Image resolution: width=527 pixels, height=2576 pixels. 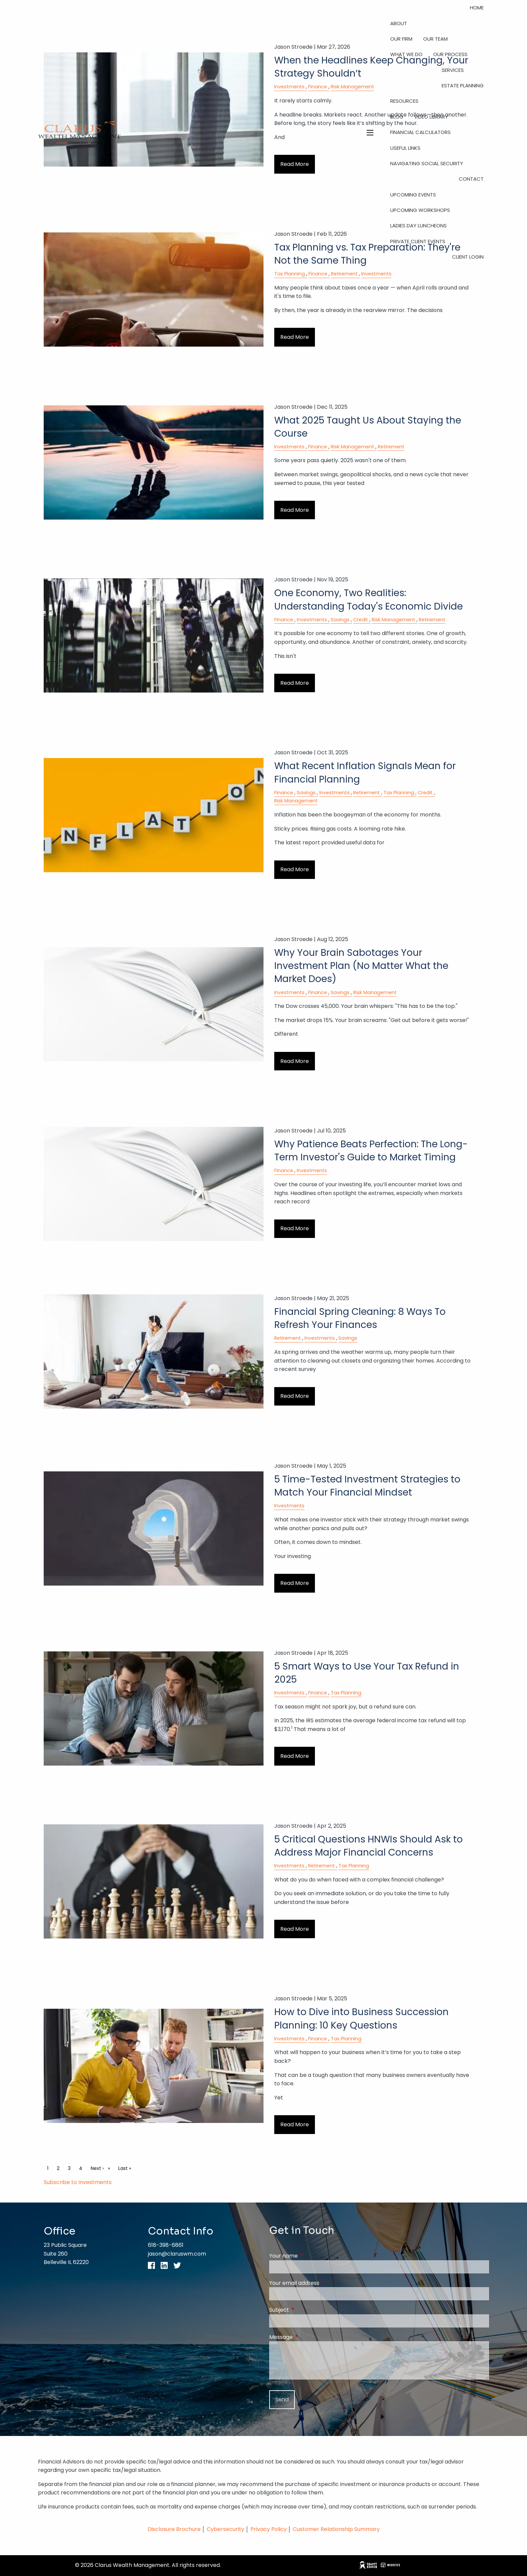 What do you see at coordinates (306, 2310) in the screenshot?
I see `Subject` at bounding box center [306, 2310].